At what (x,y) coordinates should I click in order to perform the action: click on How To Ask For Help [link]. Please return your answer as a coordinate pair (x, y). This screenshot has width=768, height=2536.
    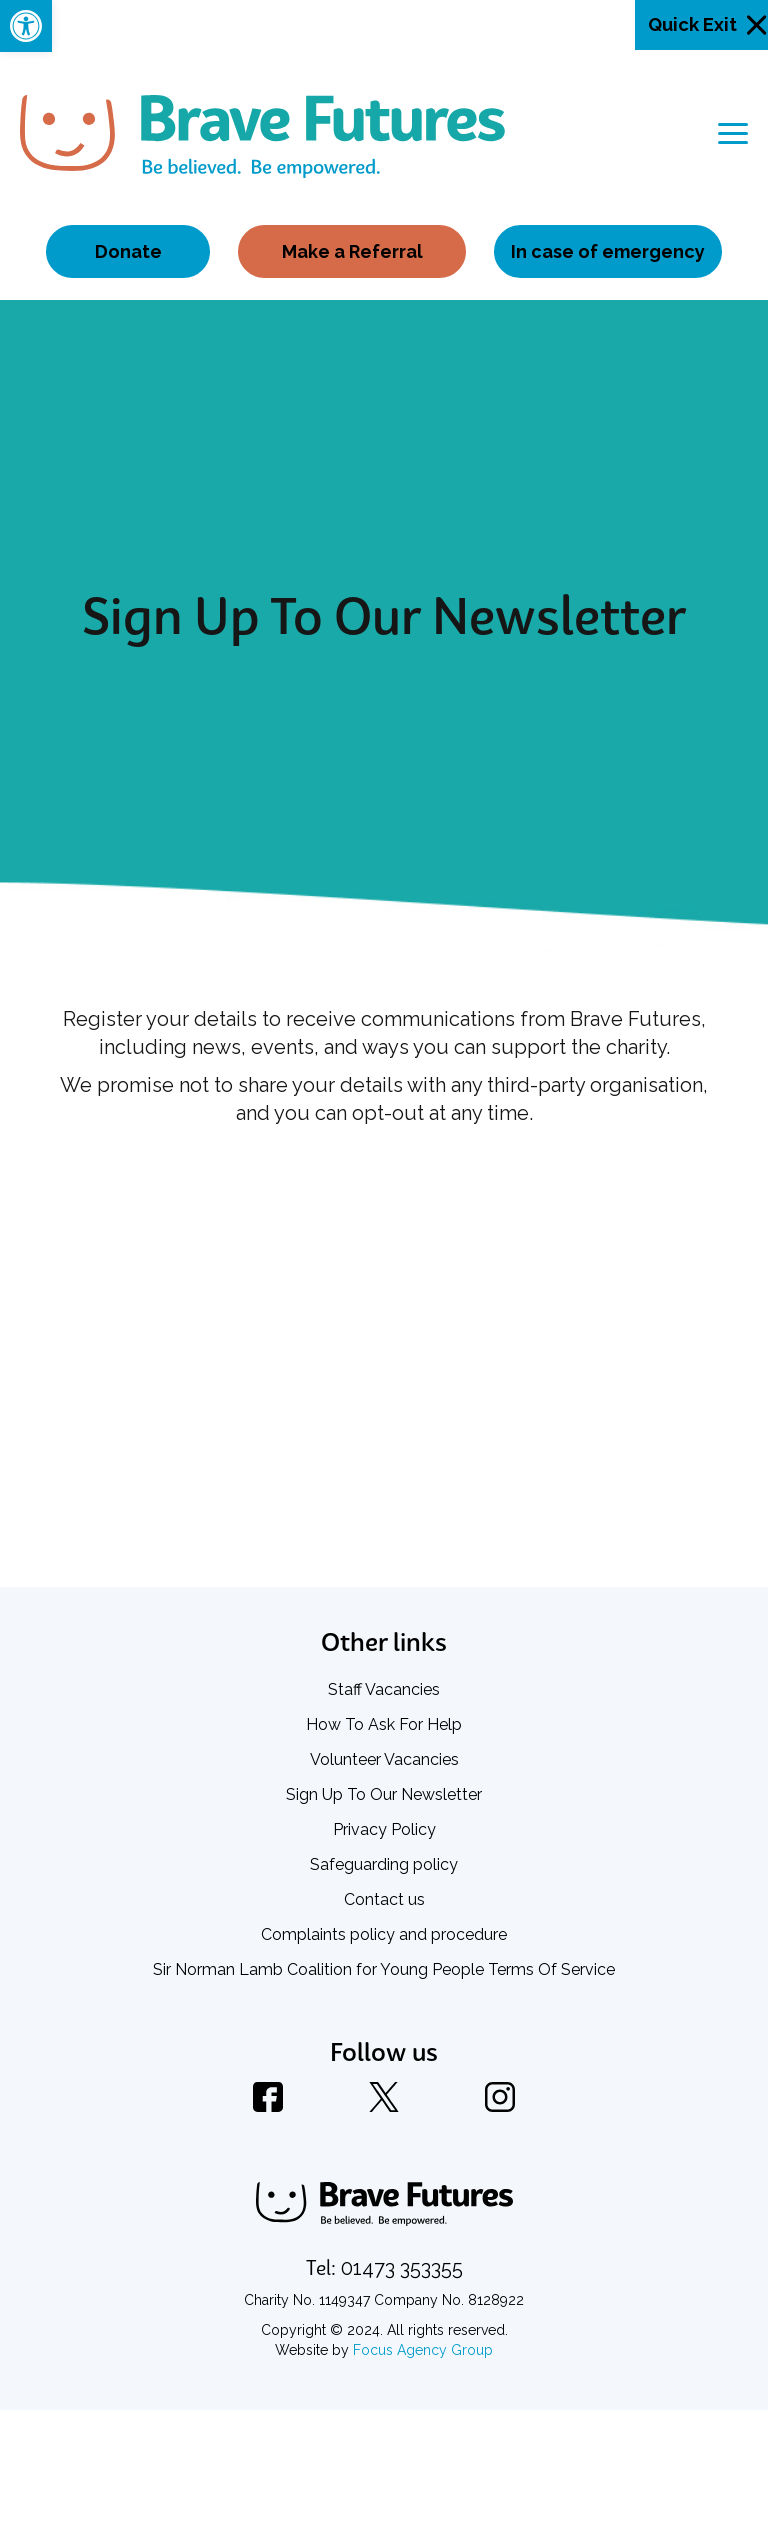
    Looking at the image, I should click on (384, 1724).